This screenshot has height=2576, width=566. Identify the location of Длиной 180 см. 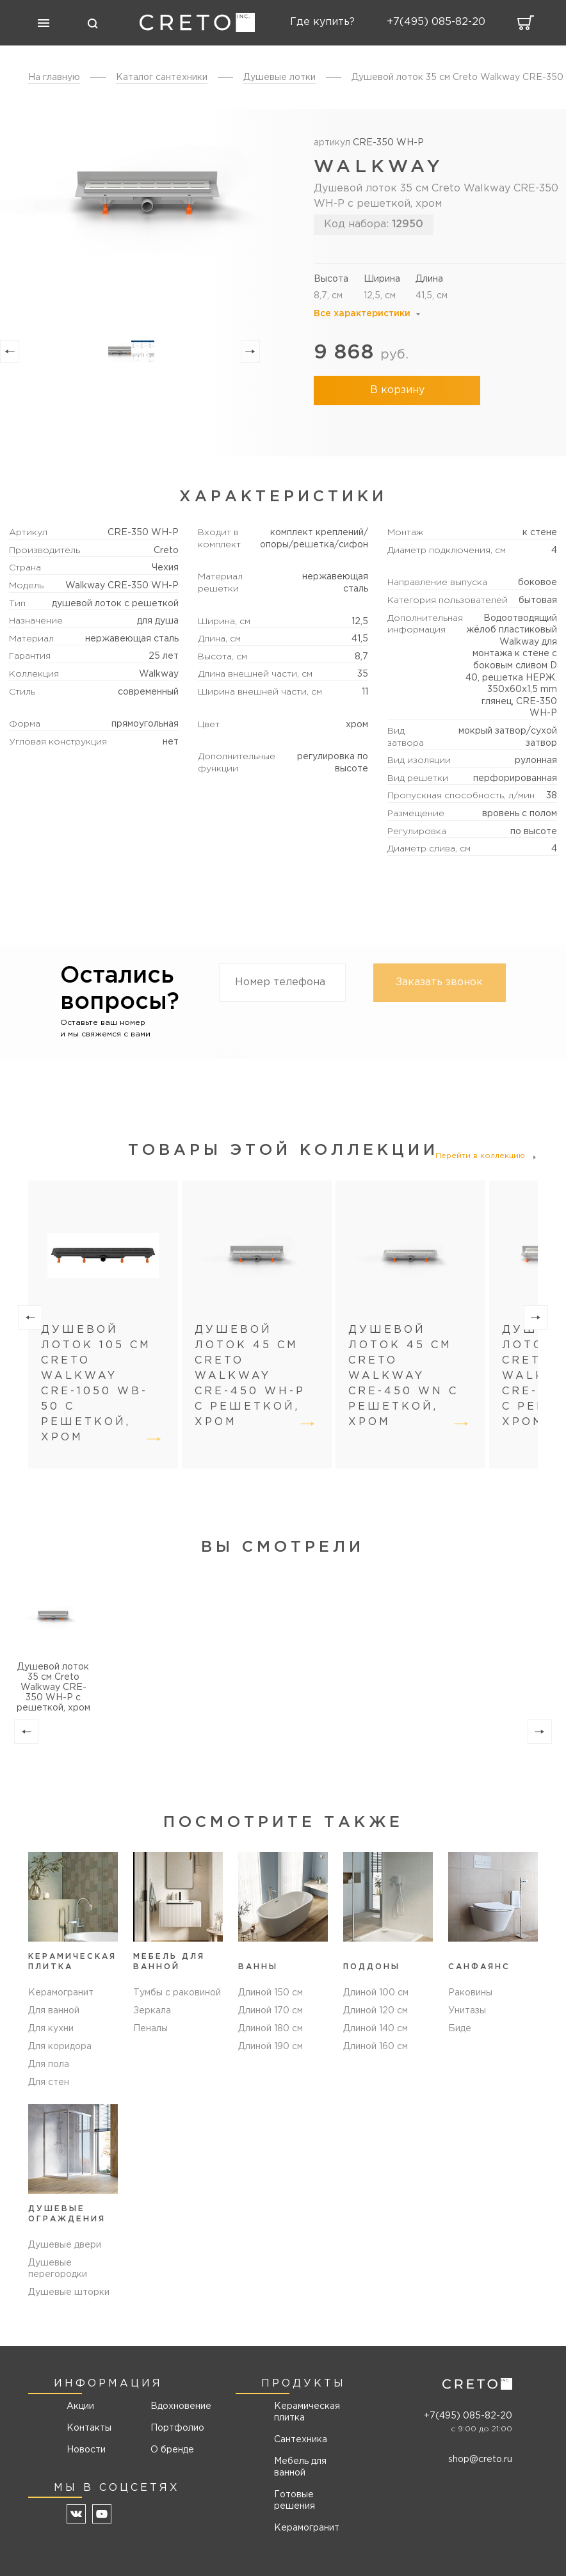
(270, 2029).